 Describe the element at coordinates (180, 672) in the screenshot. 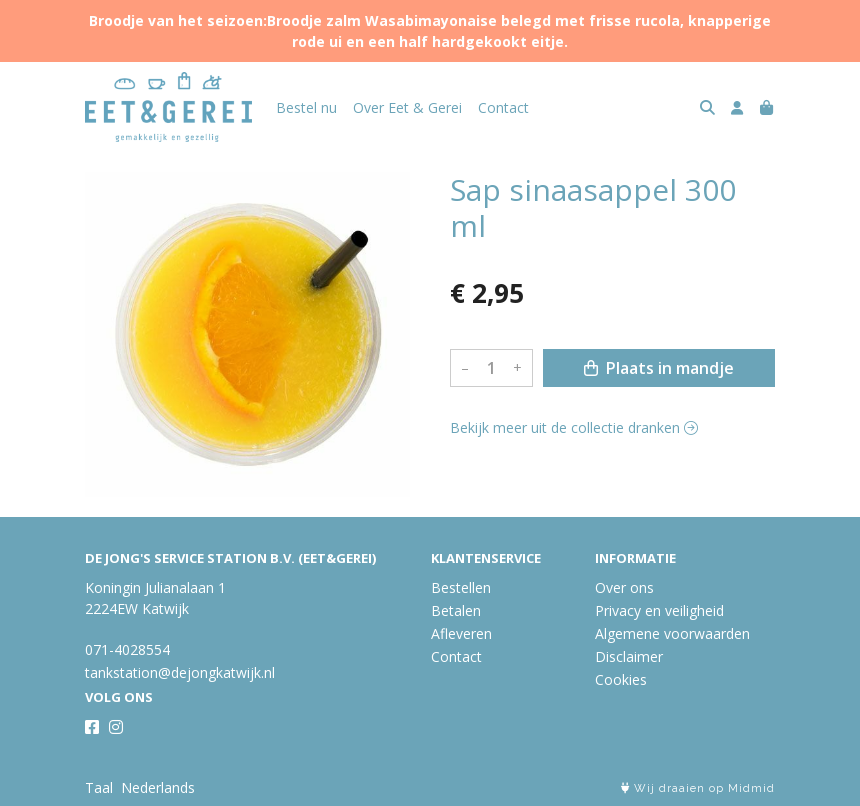

I see `tankstation@dejongkatwijk.nl` at that location.